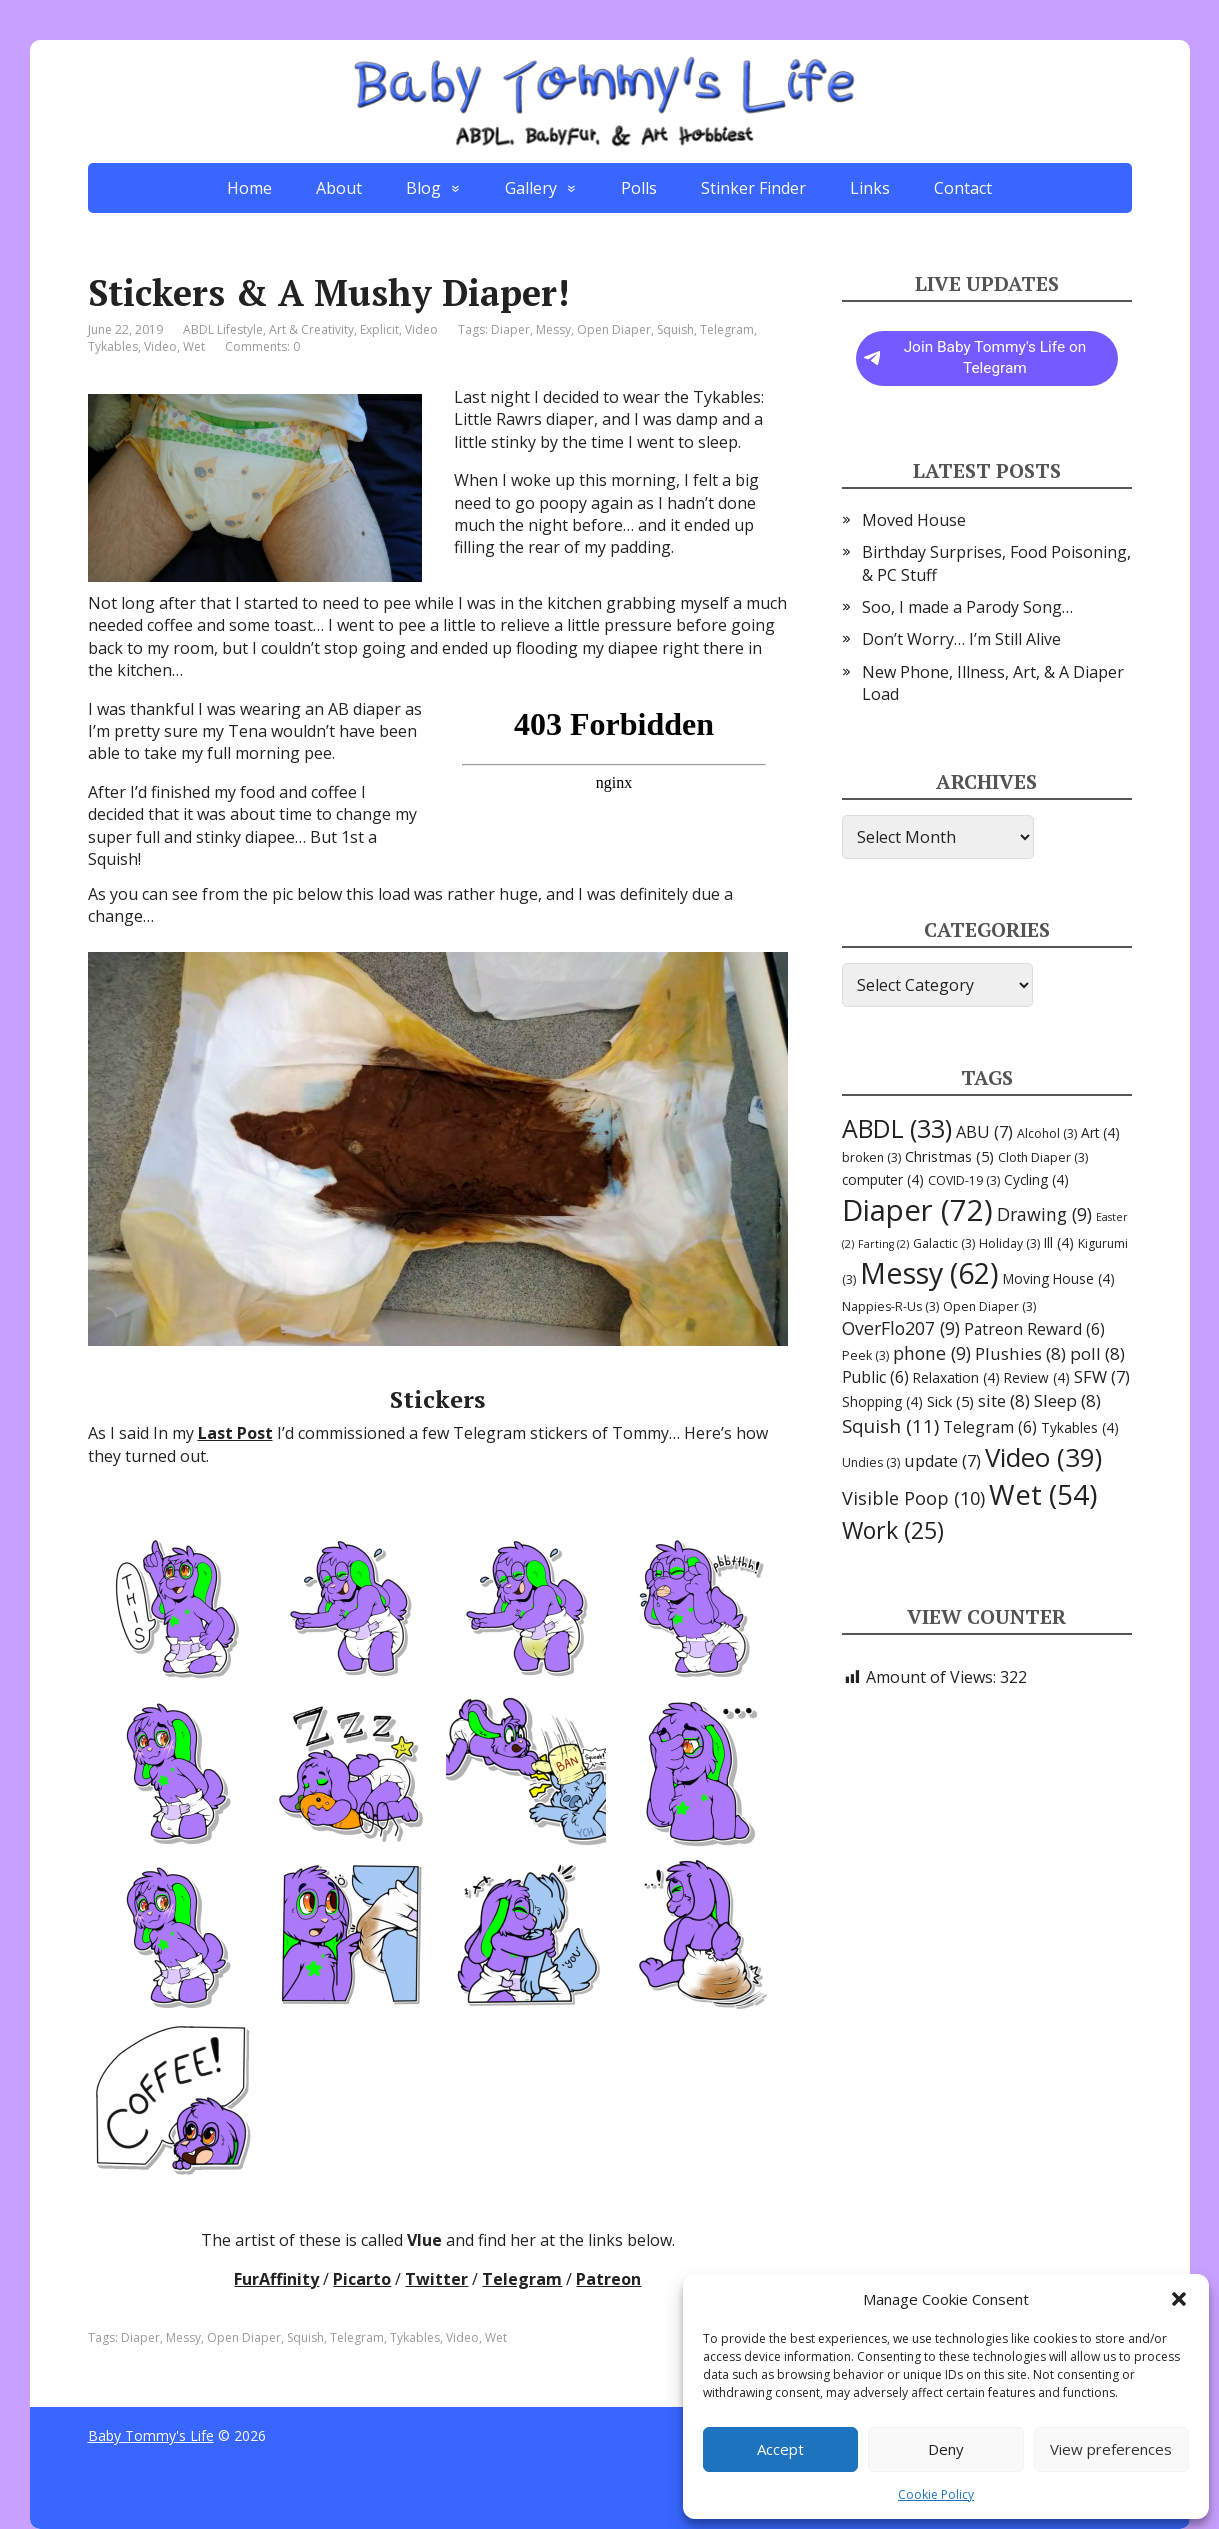 This screenshot has height=2529, width=1219. What do you see at coordinates (1036, 1179) in the screenshot?
I see `Cycling [Cycling (4 items)]` at bounding box center [1036, 1179].